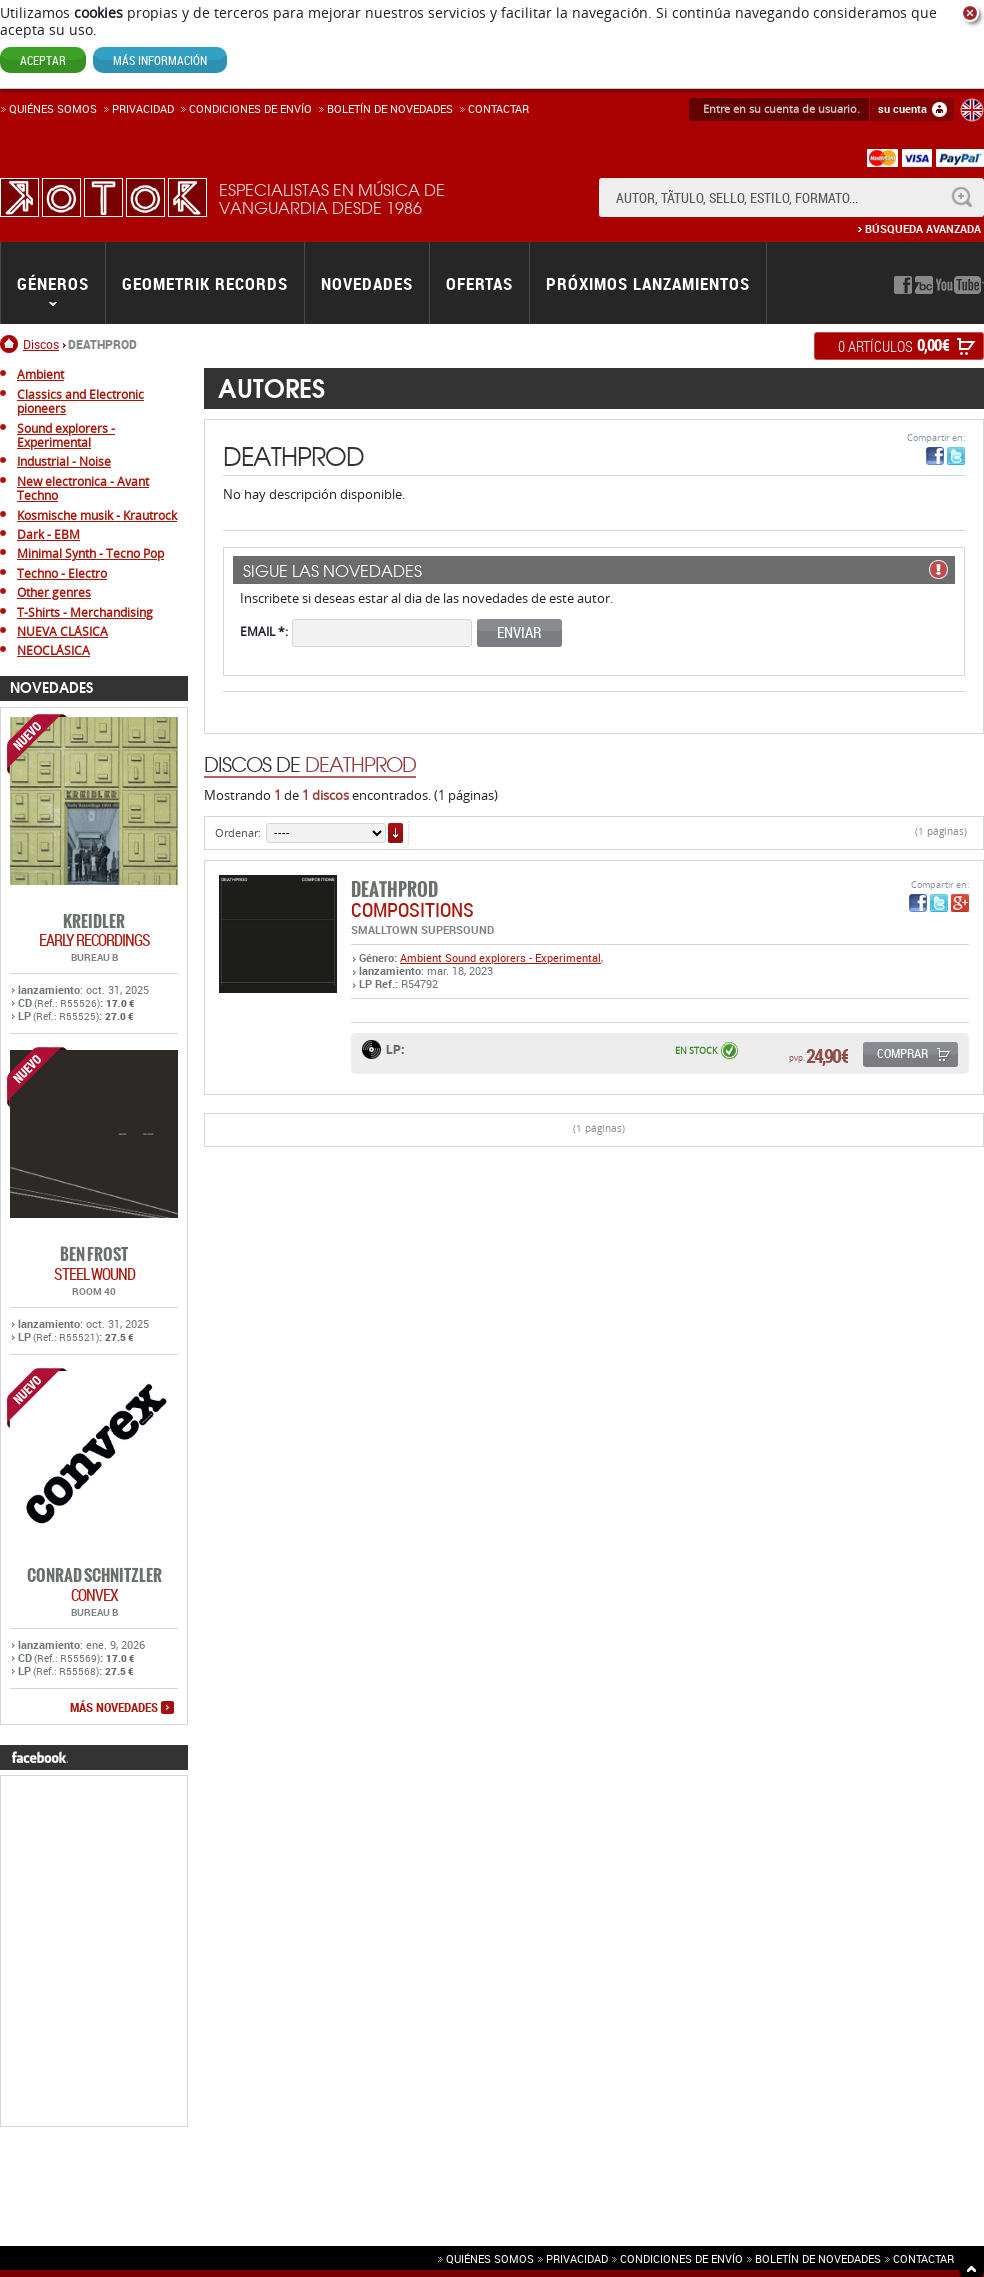  I want to click on Privacidad, so click(143, 108).